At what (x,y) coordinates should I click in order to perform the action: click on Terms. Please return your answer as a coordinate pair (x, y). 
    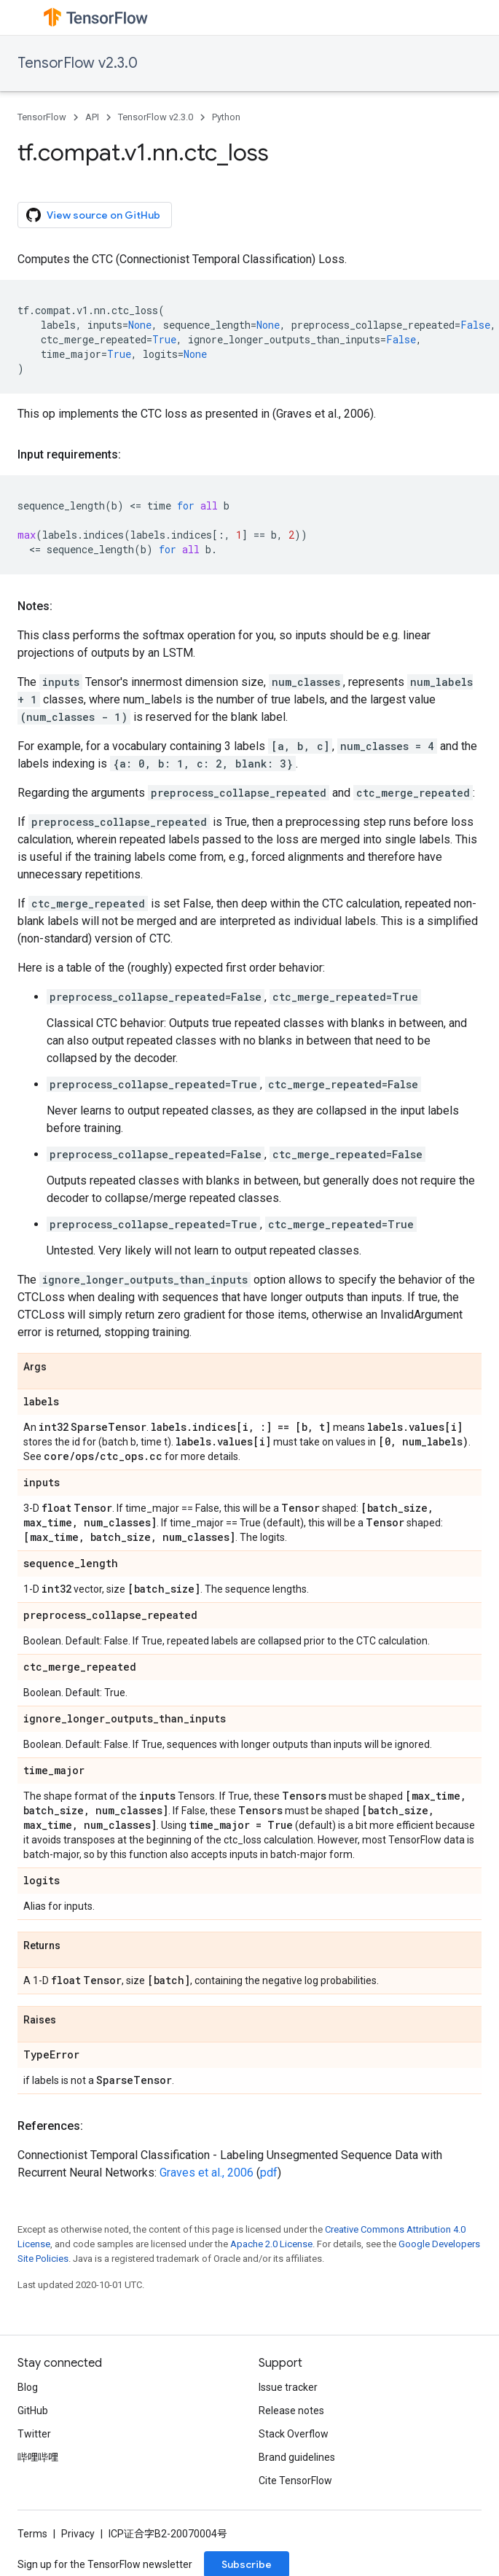
    Looking at the image, I should click on (32, 2534).